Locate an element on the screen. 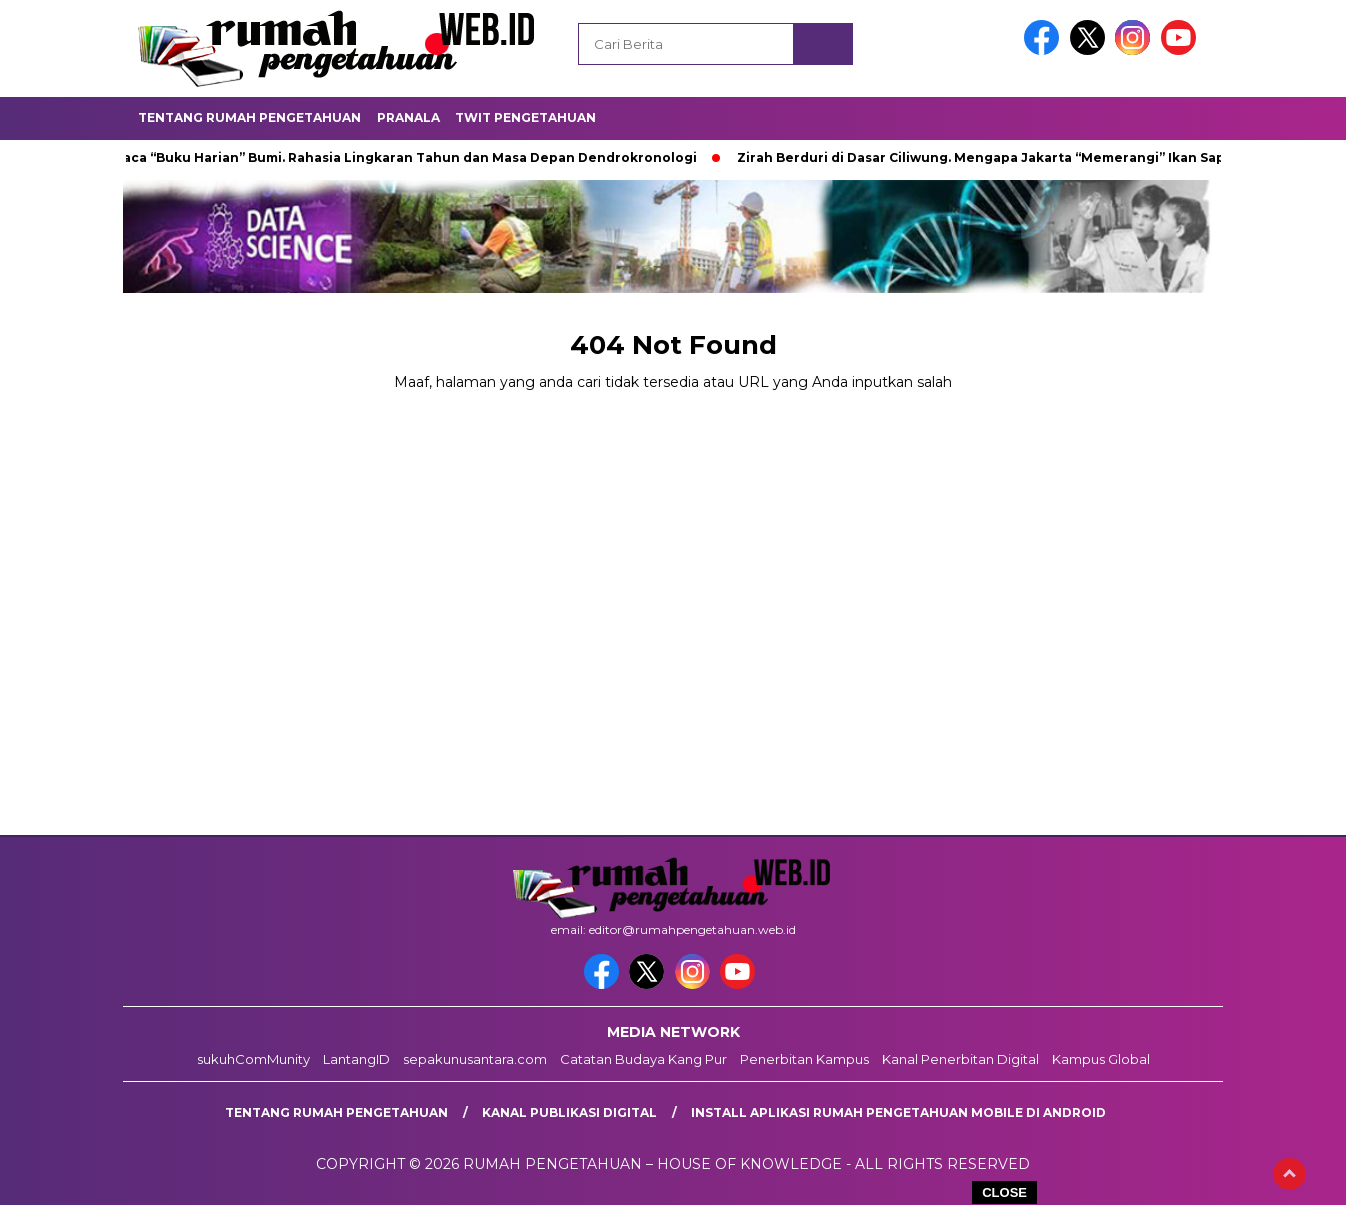 The image size is (1346, 1205). Kampus Global is located at coordinates (1101, 1059).